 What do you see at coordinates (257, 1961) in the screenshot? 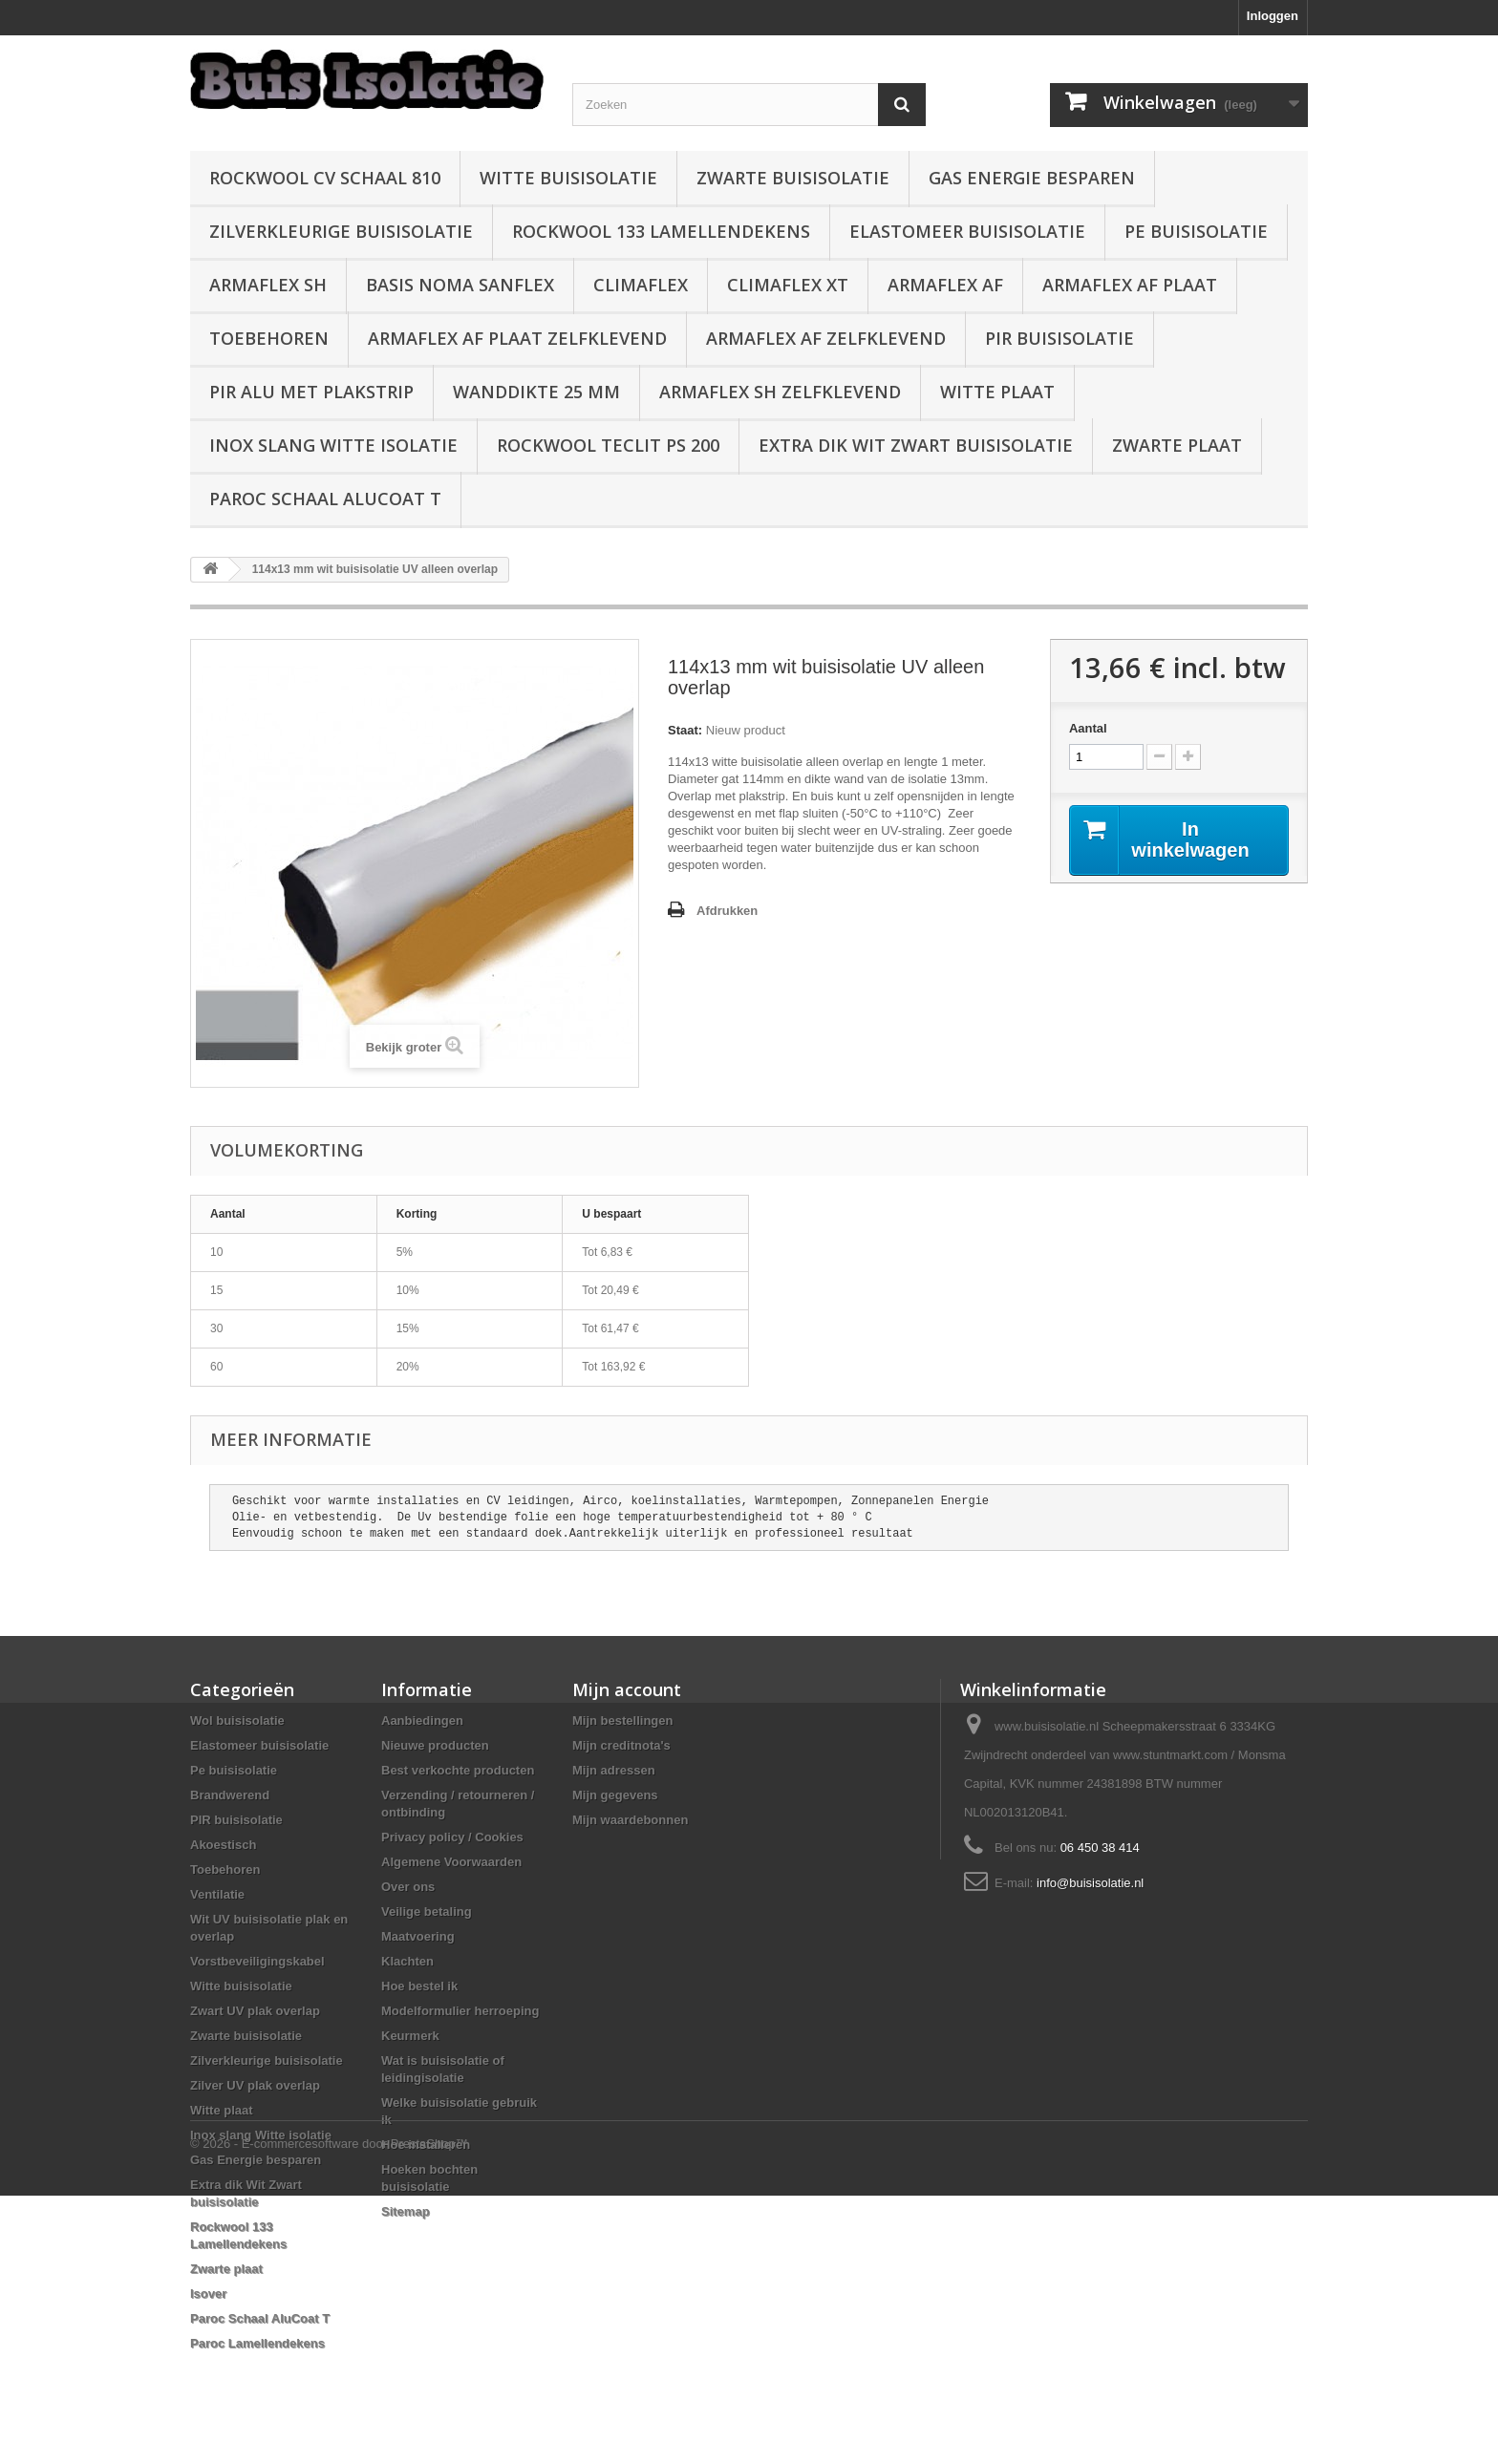
I see `Vorstbeveiligingskabel` at bounding box center [257, 1961].